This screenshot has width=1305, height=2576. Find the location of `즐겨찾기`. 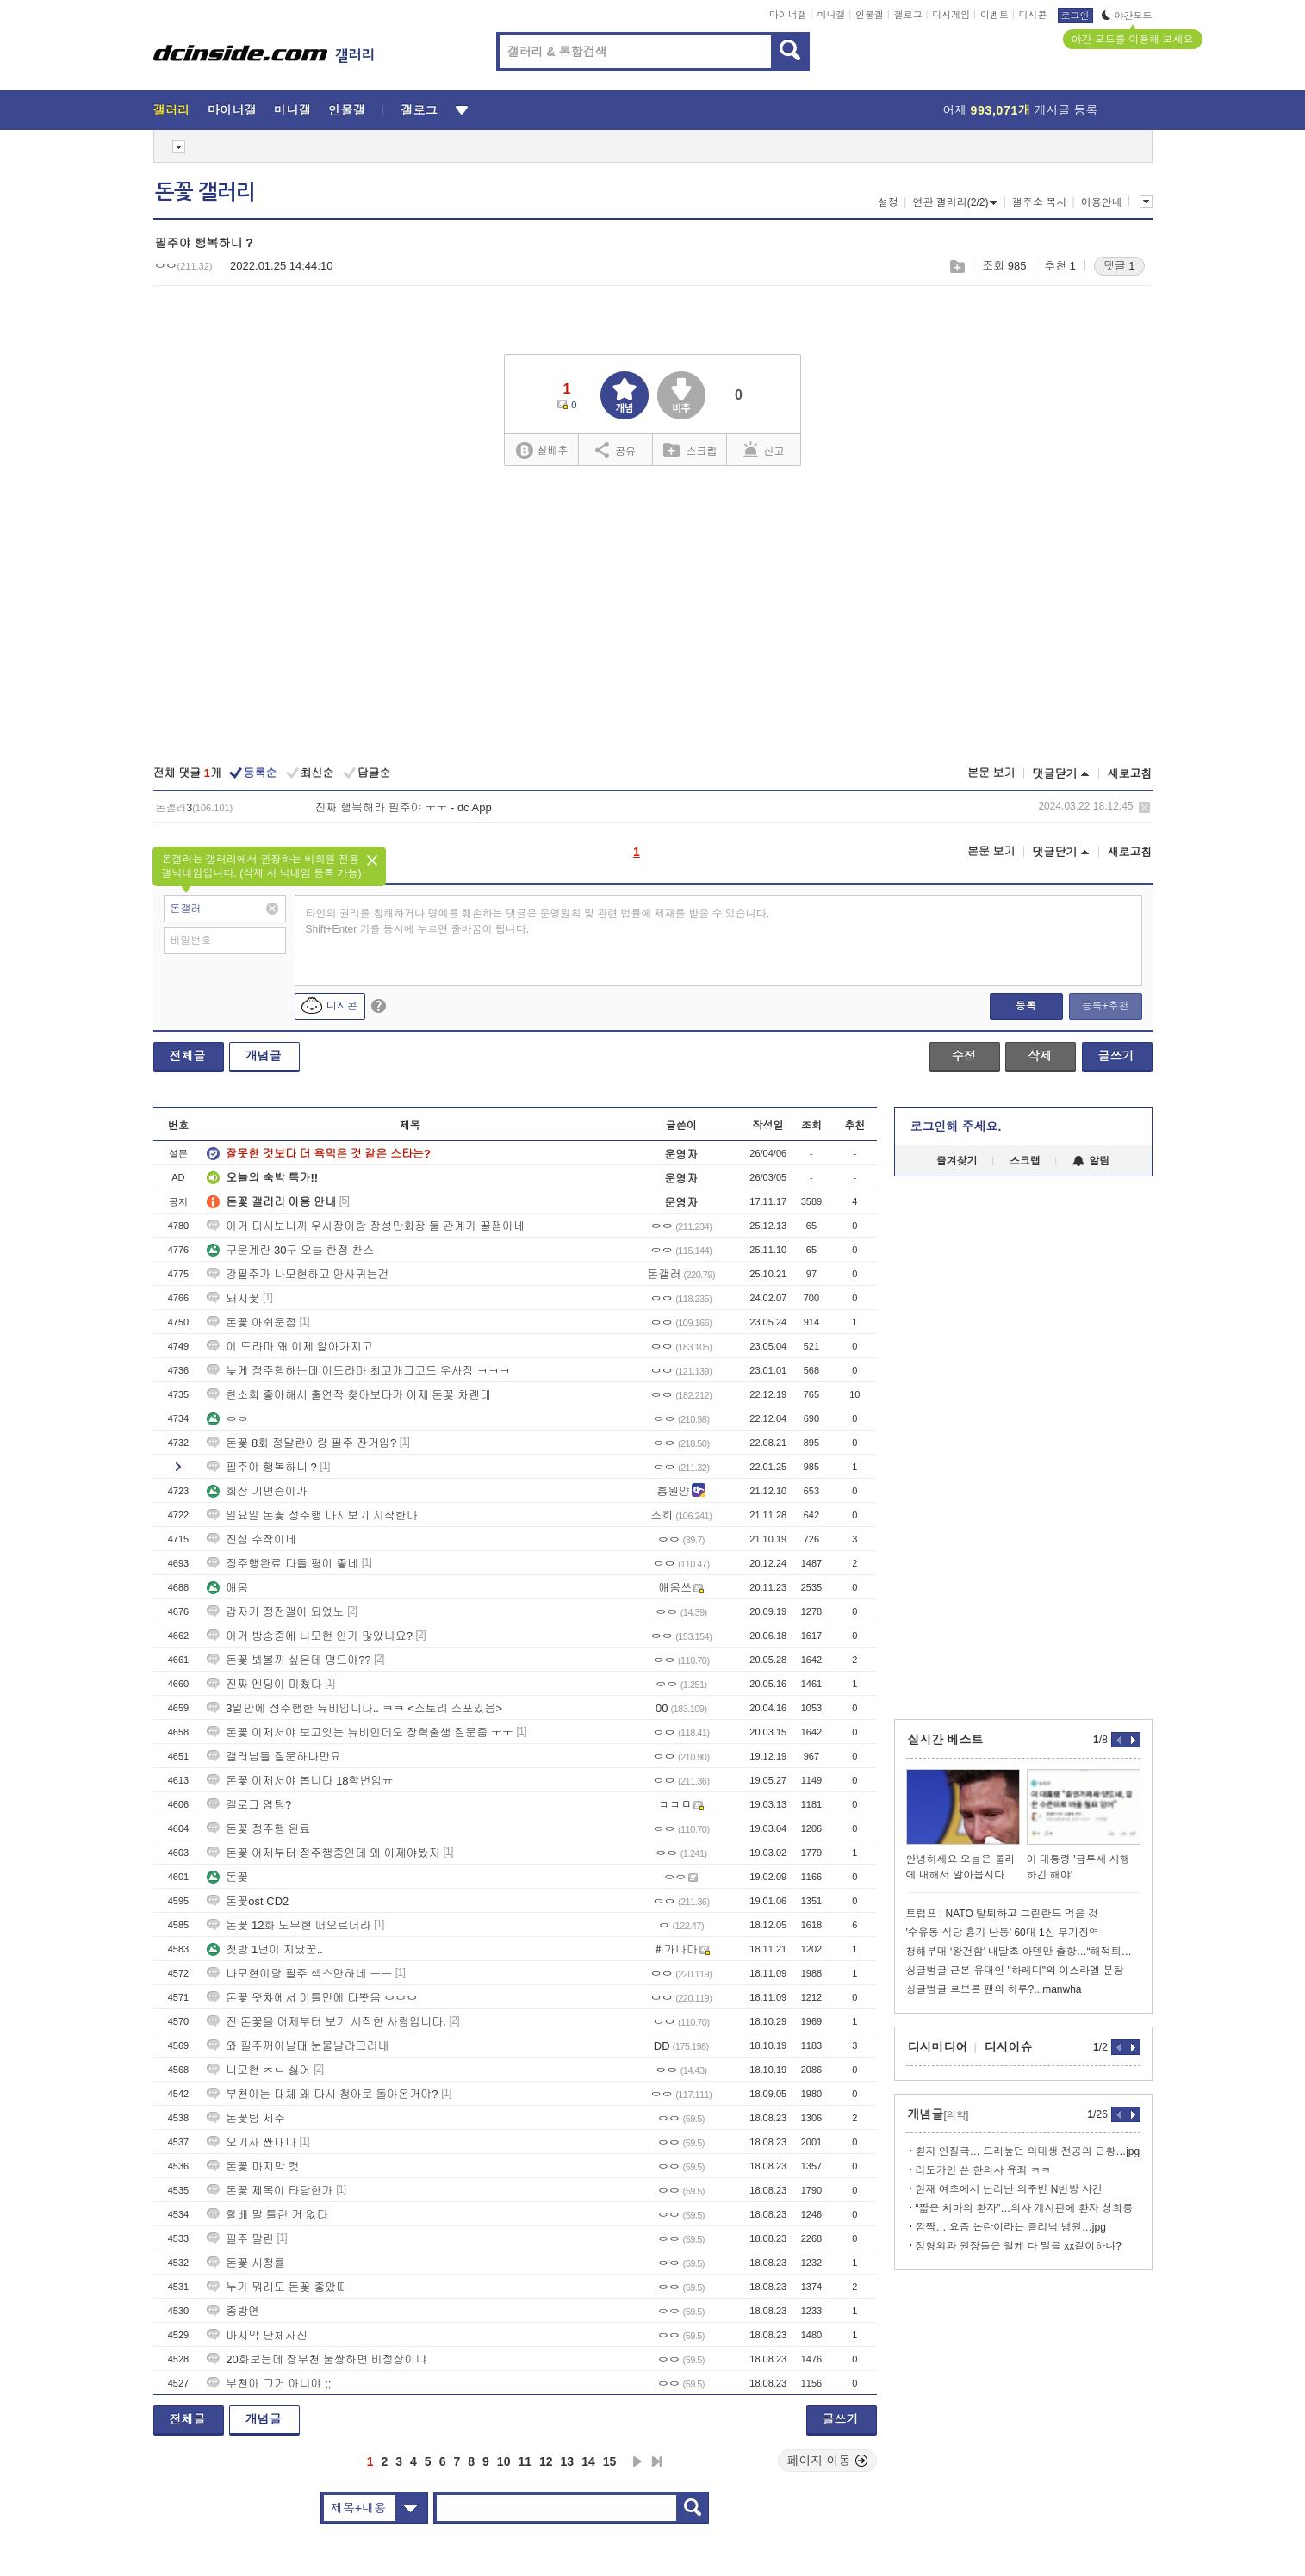

즐겨찾기 is located at coordinates (957, 1161).